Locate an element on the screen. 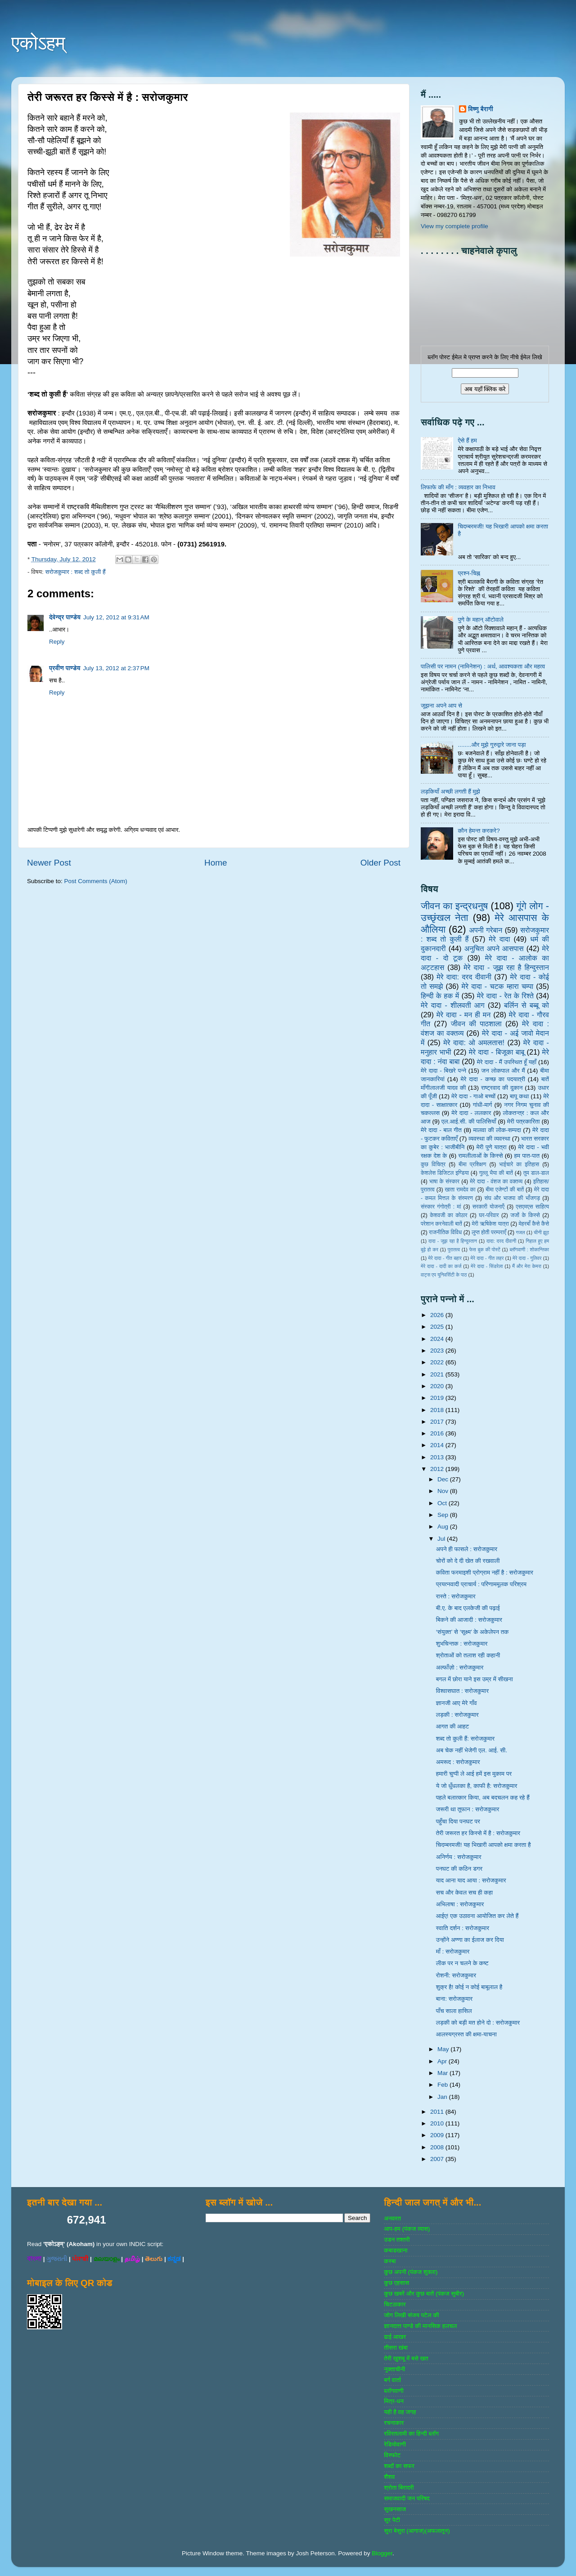 Image resolution: width=576 pixels, height=2576 pixels. दादा - जूझ रहा है हिन्दुस्तान is located at coordinates (452, 1241).